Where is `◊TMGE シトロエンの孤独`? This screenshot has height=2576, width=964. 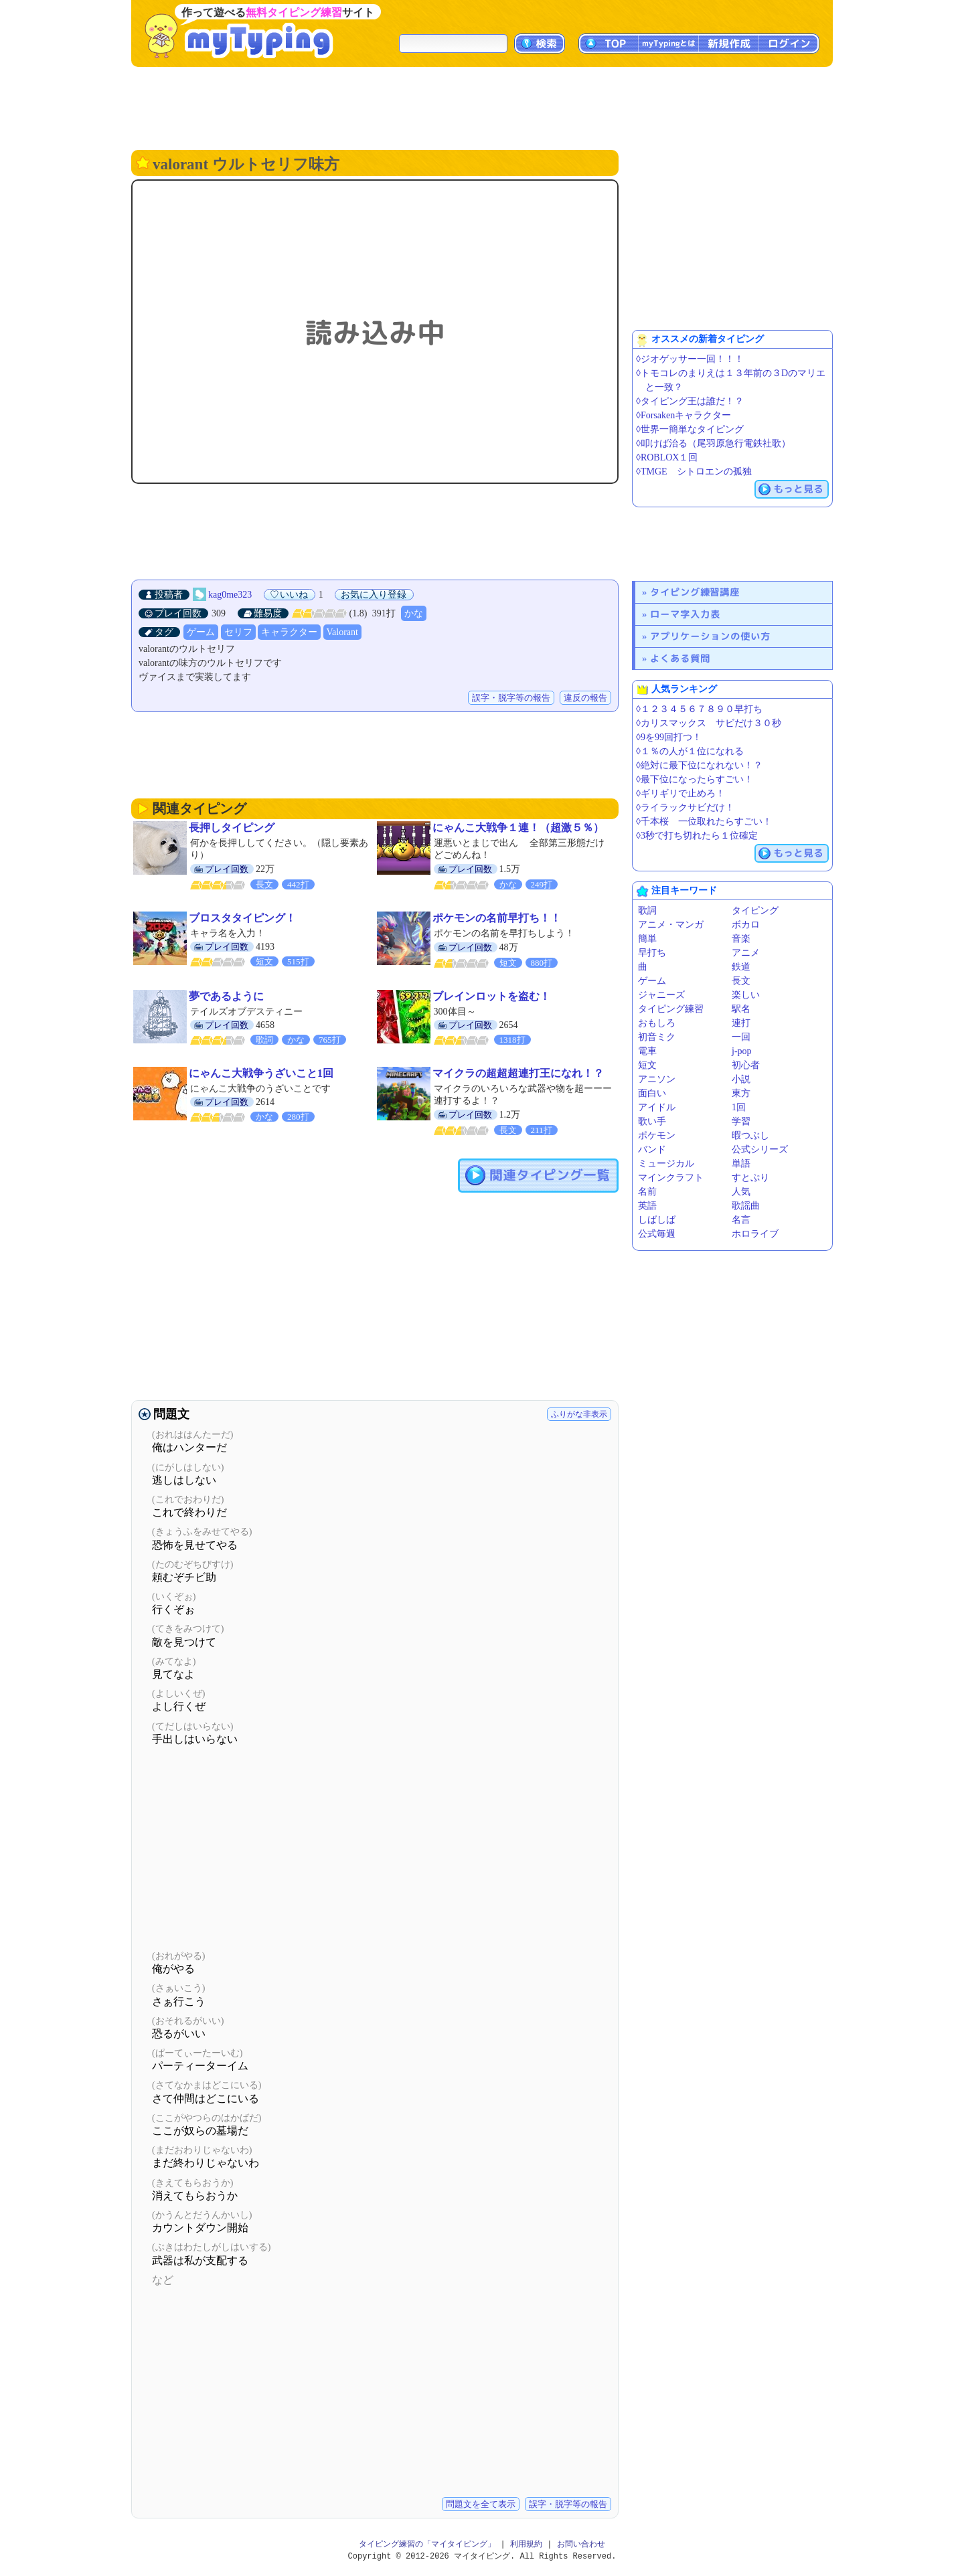 ◊TMGE シトロエンの孤独 is located at coordinates (694, 471).